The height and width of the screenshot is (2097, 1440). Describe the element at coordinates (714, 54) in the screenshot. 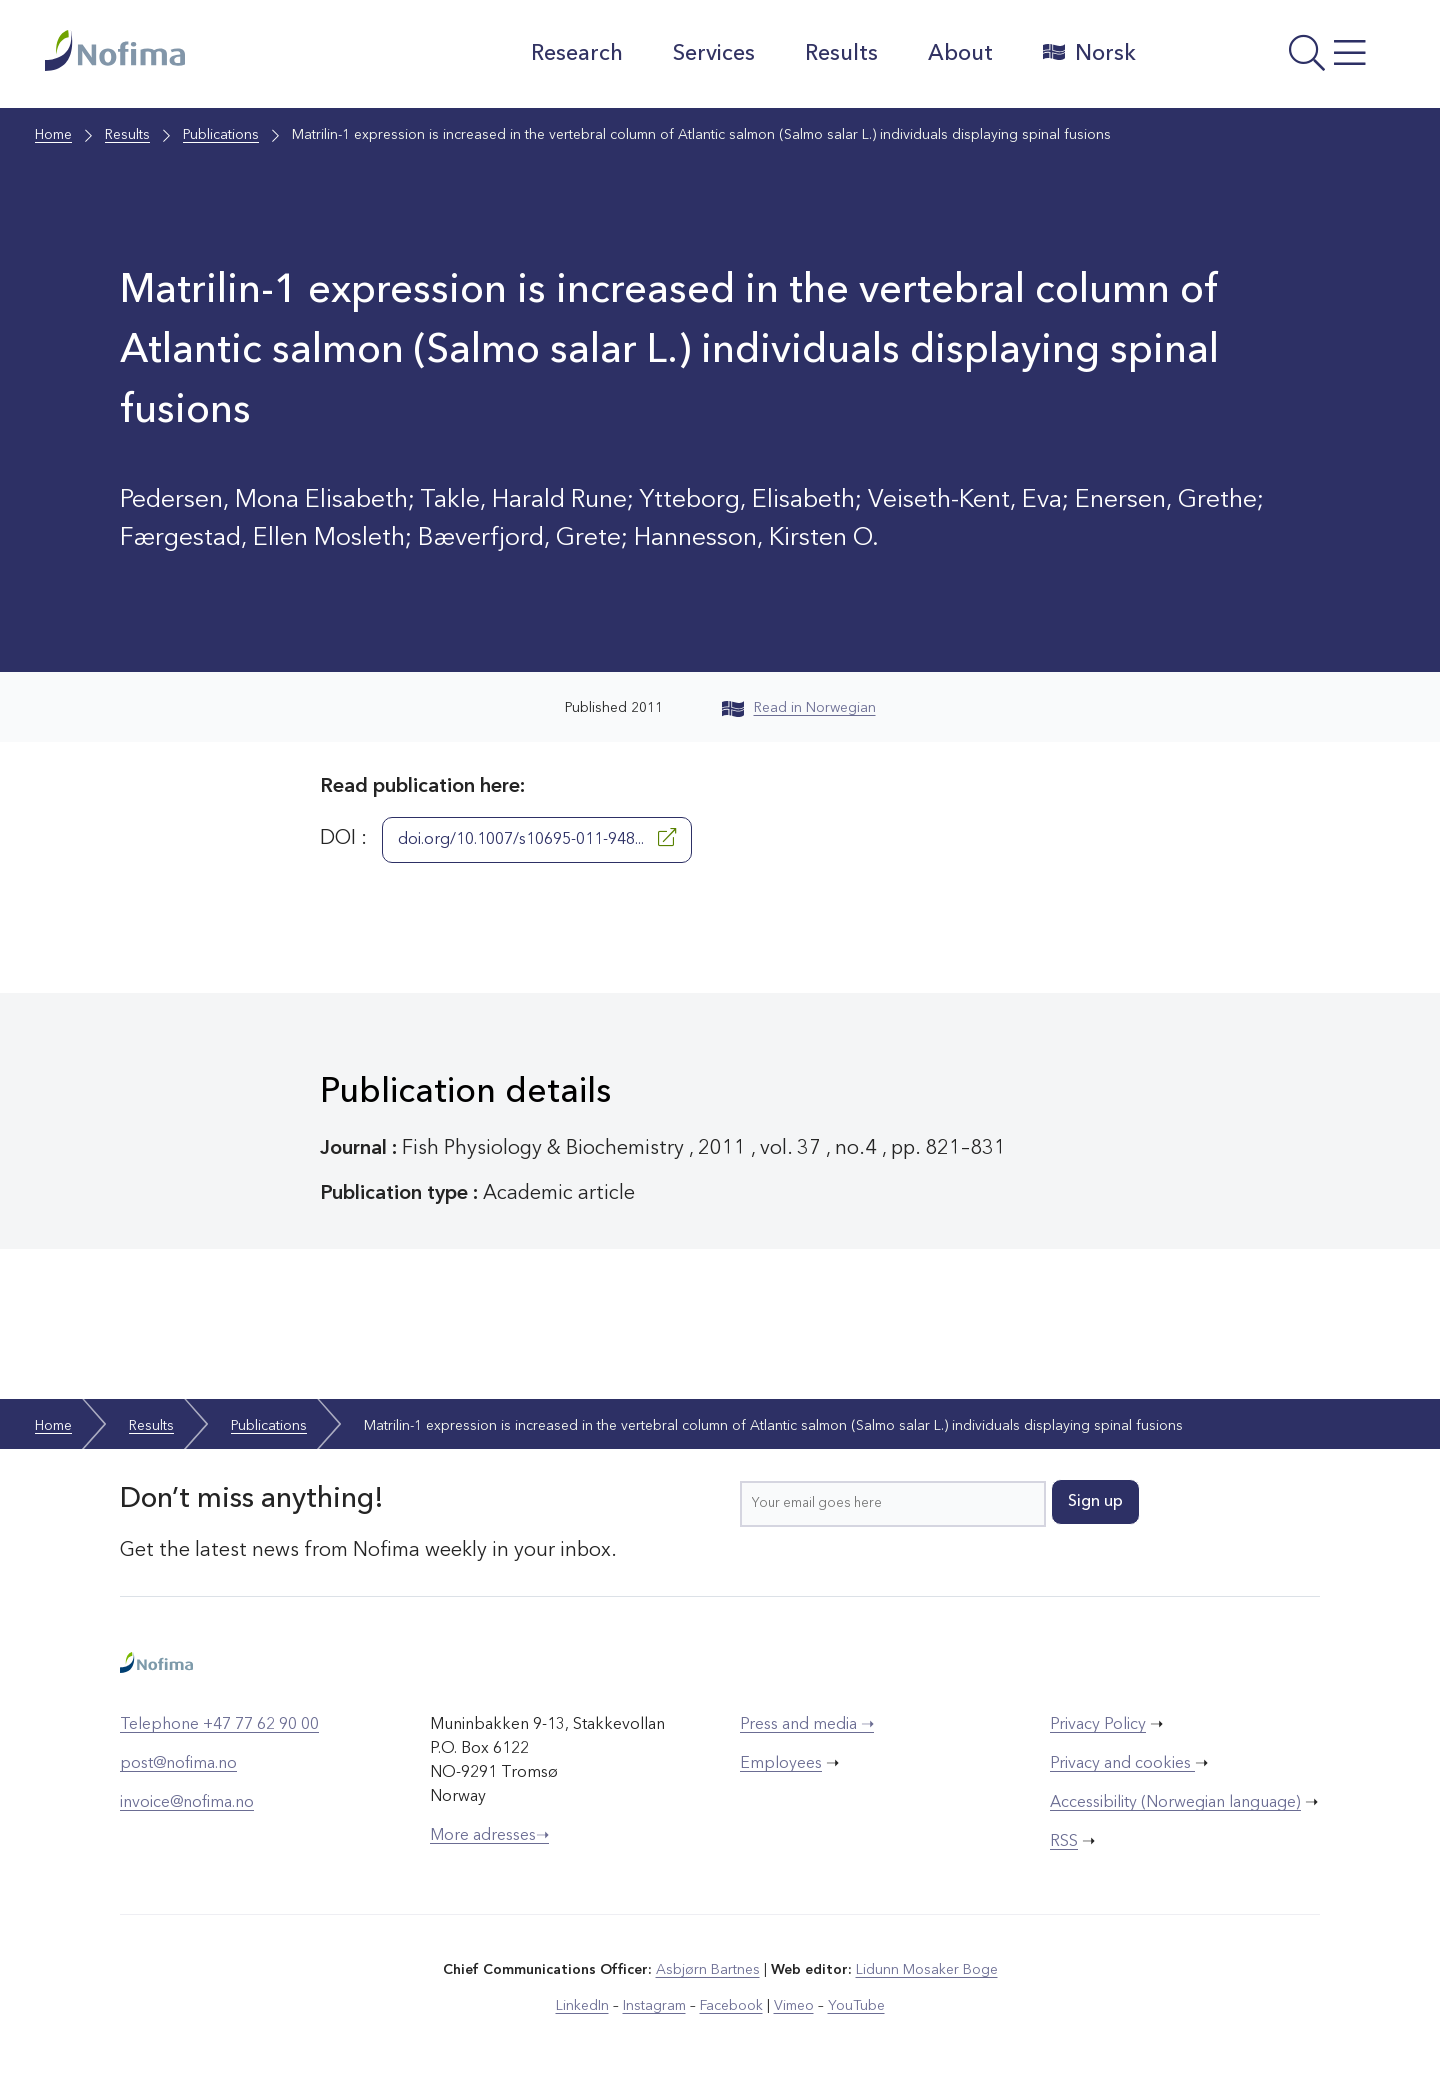

I see `Services` at that location.